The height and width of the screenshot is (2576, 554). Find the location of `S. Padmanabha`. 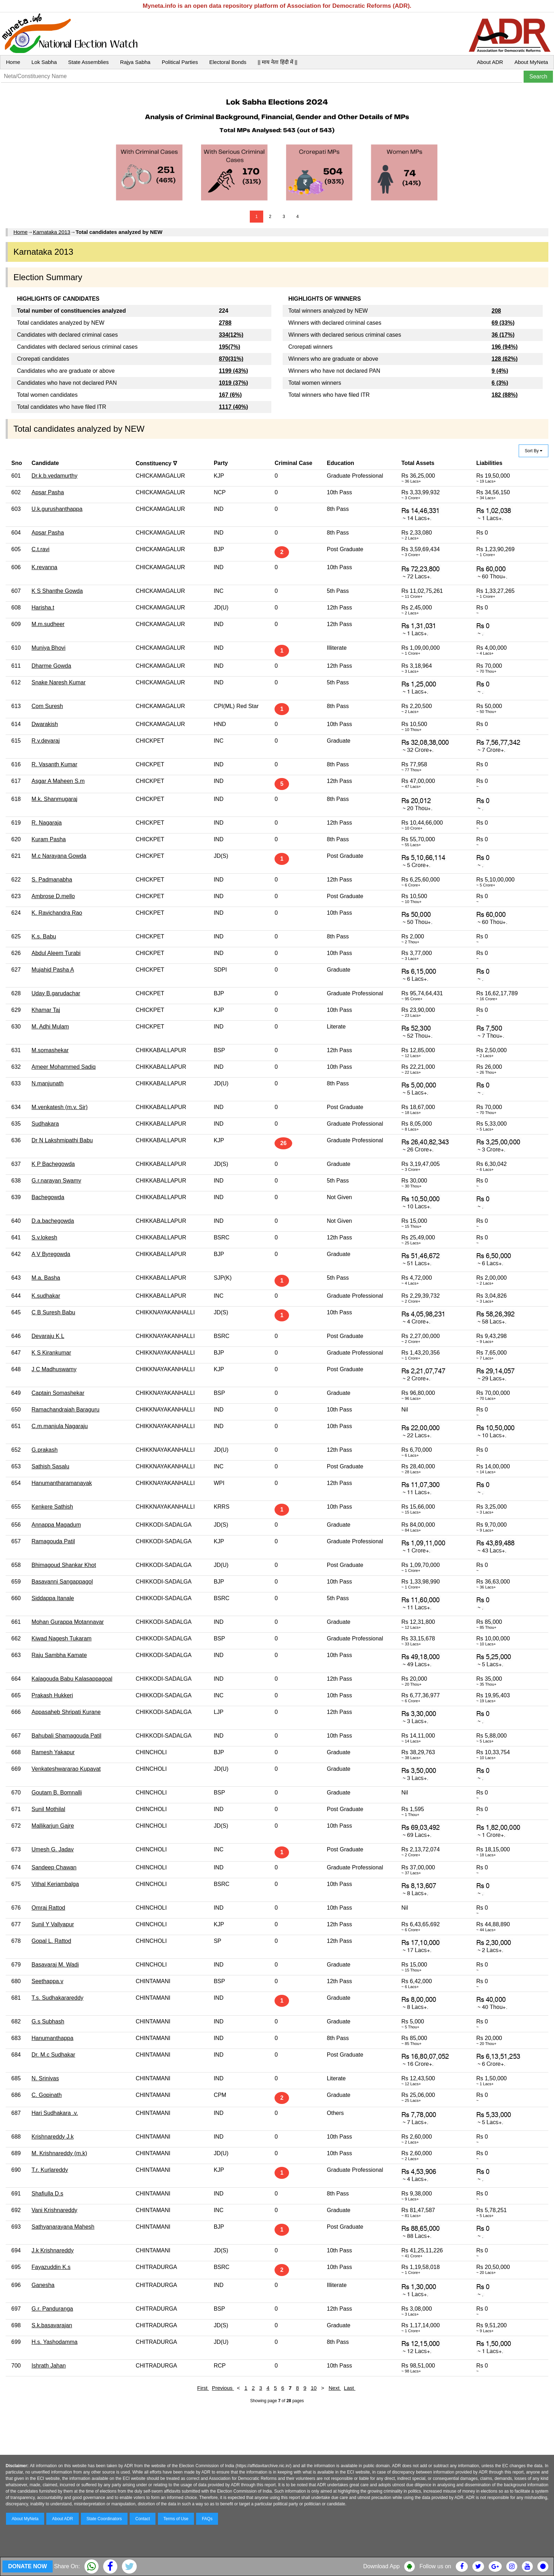

S. Padmanabha is located at coordinates (51, 880).